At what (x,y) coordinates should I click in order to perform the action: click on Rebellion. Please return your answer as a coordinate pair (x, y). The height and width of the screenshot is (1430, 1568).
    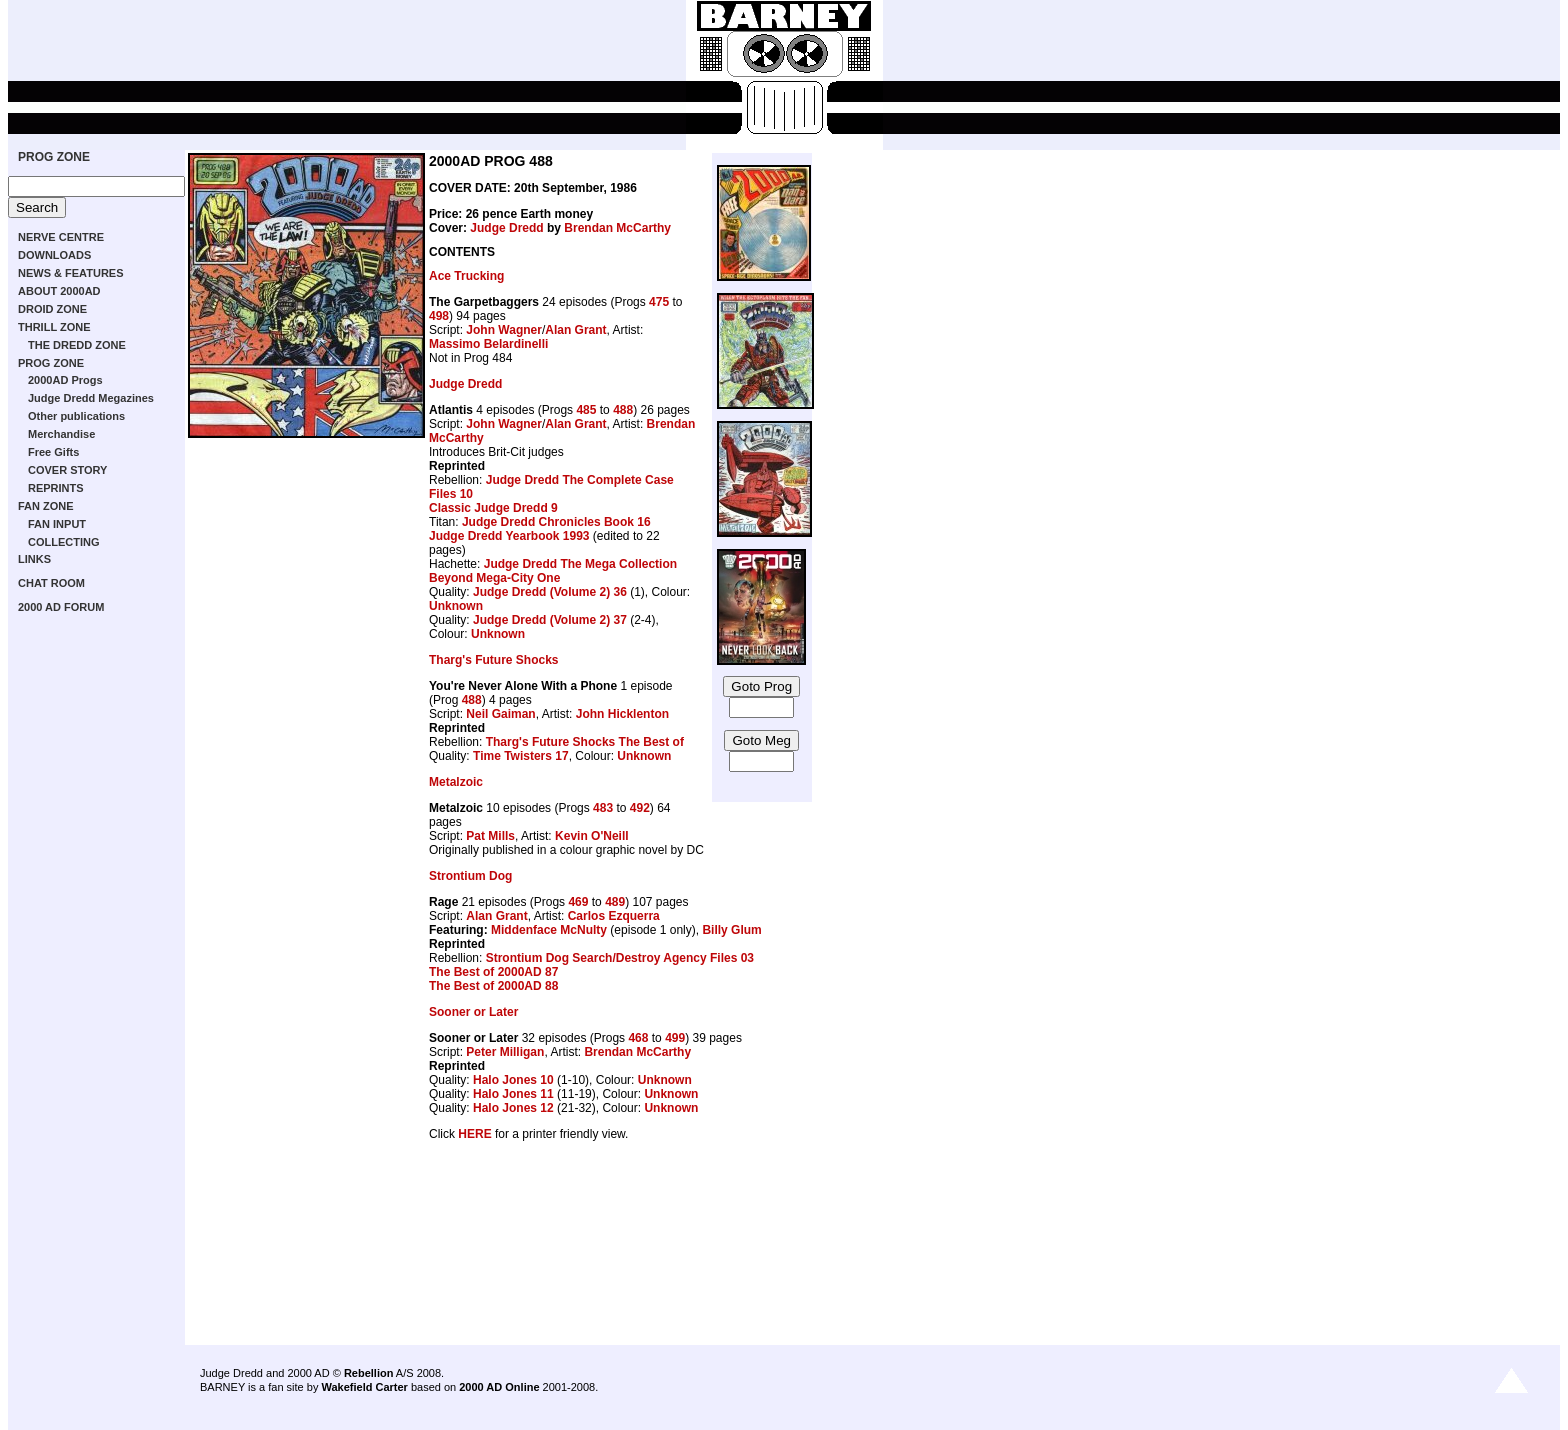
    Looking at the image, I should click on (369, 1373).